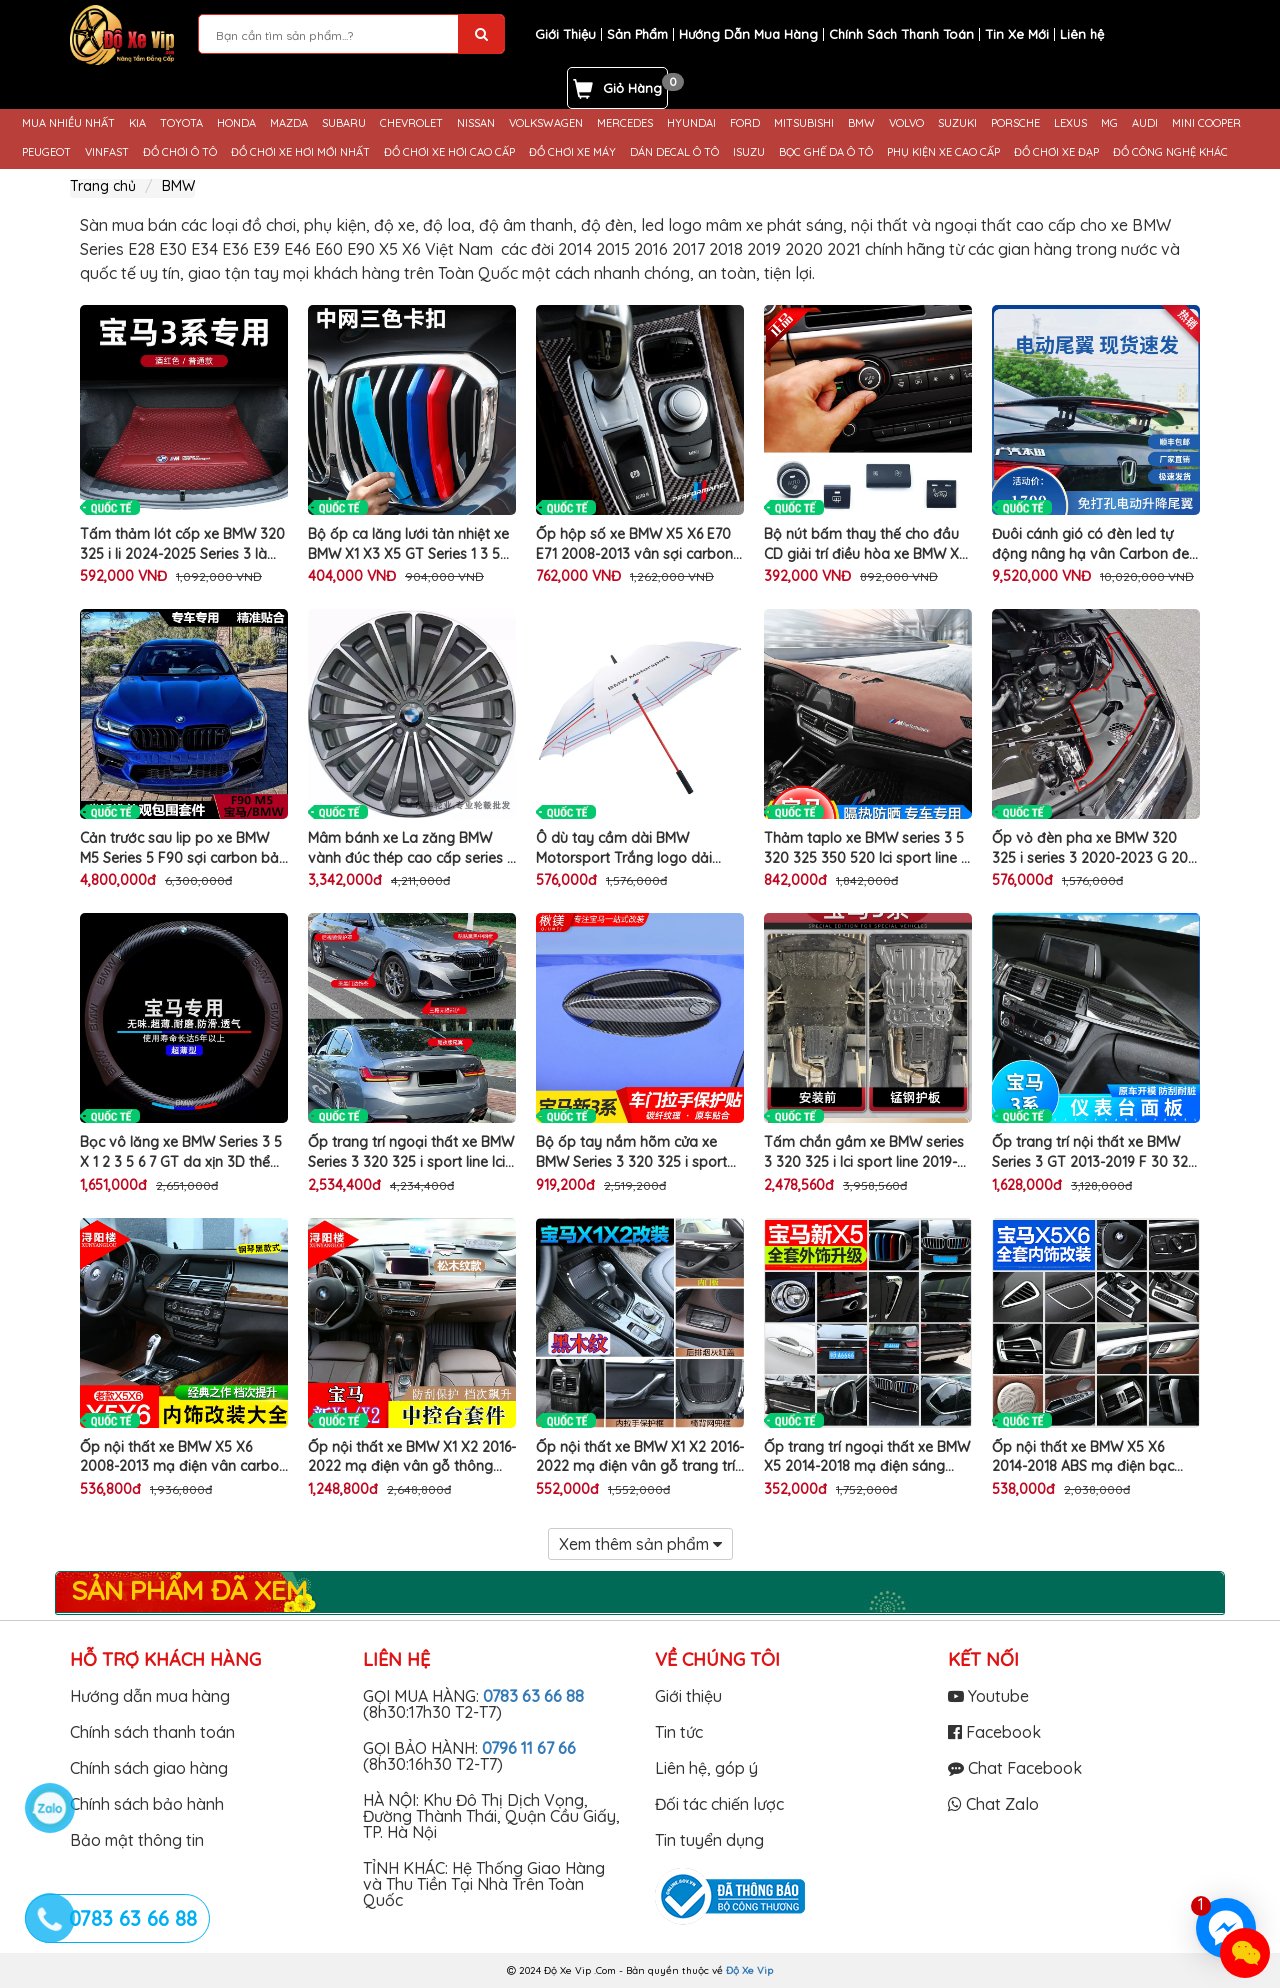 The width and height of the screenshot is (1280, 1988). What do you see at coordinates (1056, 152) in the screenshot?
I see `ĐỒ CHƠI XE ĐẠP` at bounding box center [1056, 152].